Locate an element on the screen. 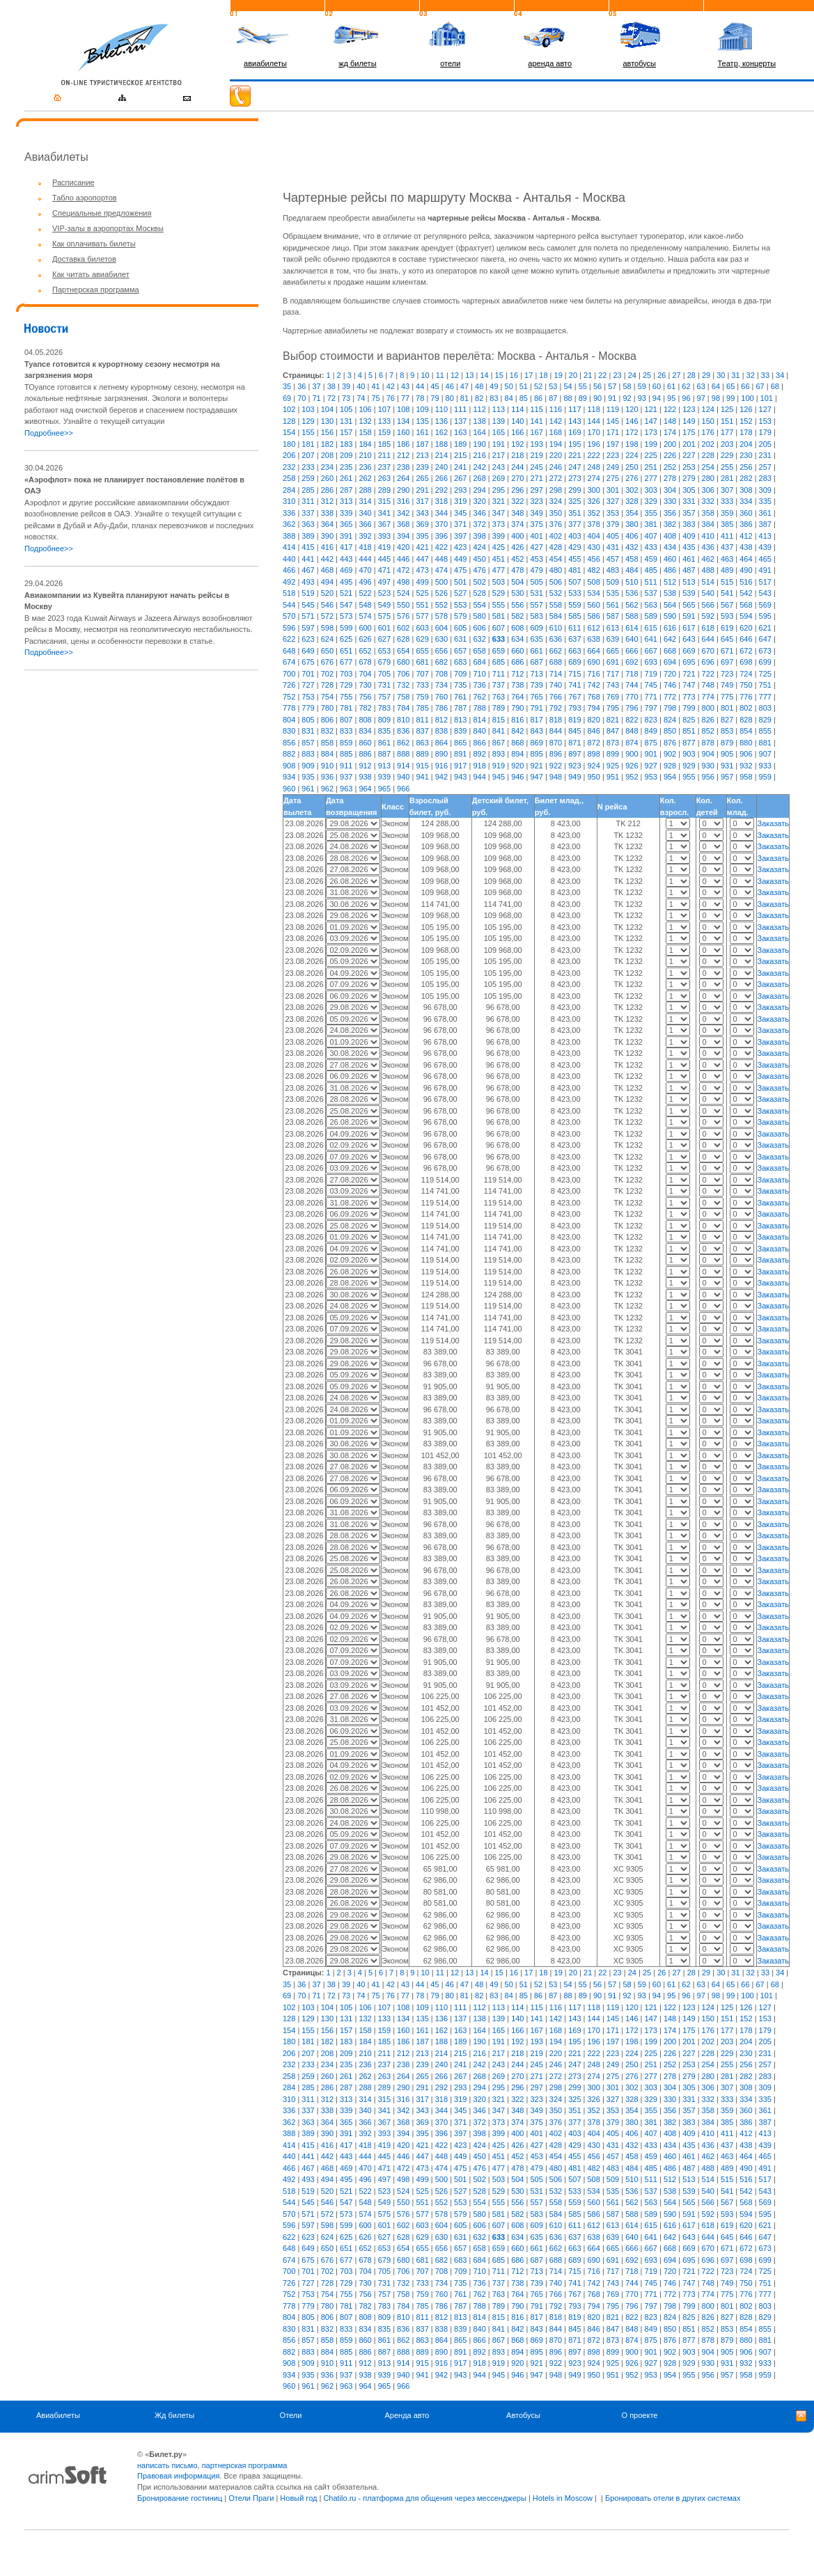  396 is located at coordinates (441, 536).